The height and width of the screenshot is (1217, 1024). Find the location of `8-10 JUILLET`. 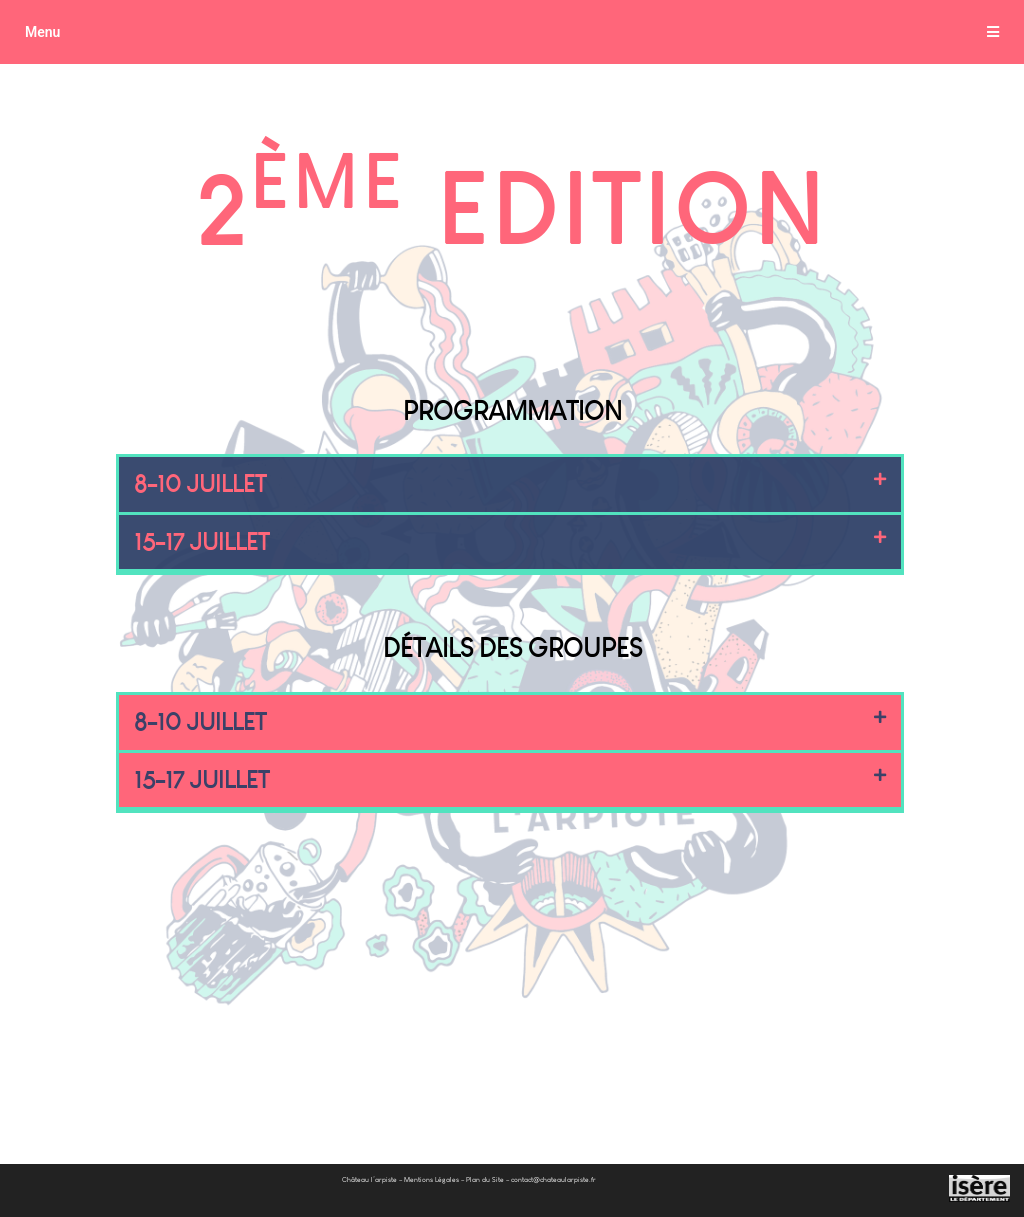

8-10 JUILLET is located at coordinates (205, 485).